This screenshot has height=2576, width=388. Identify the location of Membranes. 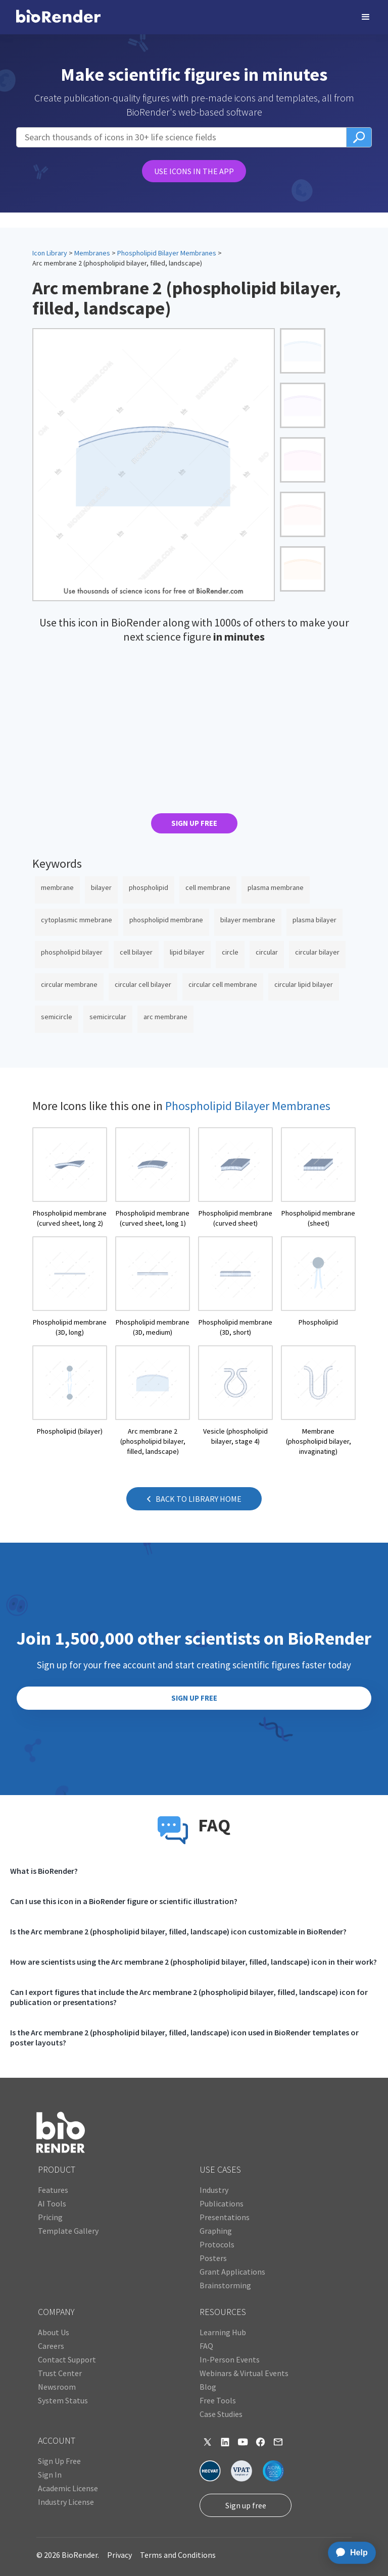
(92, 252).